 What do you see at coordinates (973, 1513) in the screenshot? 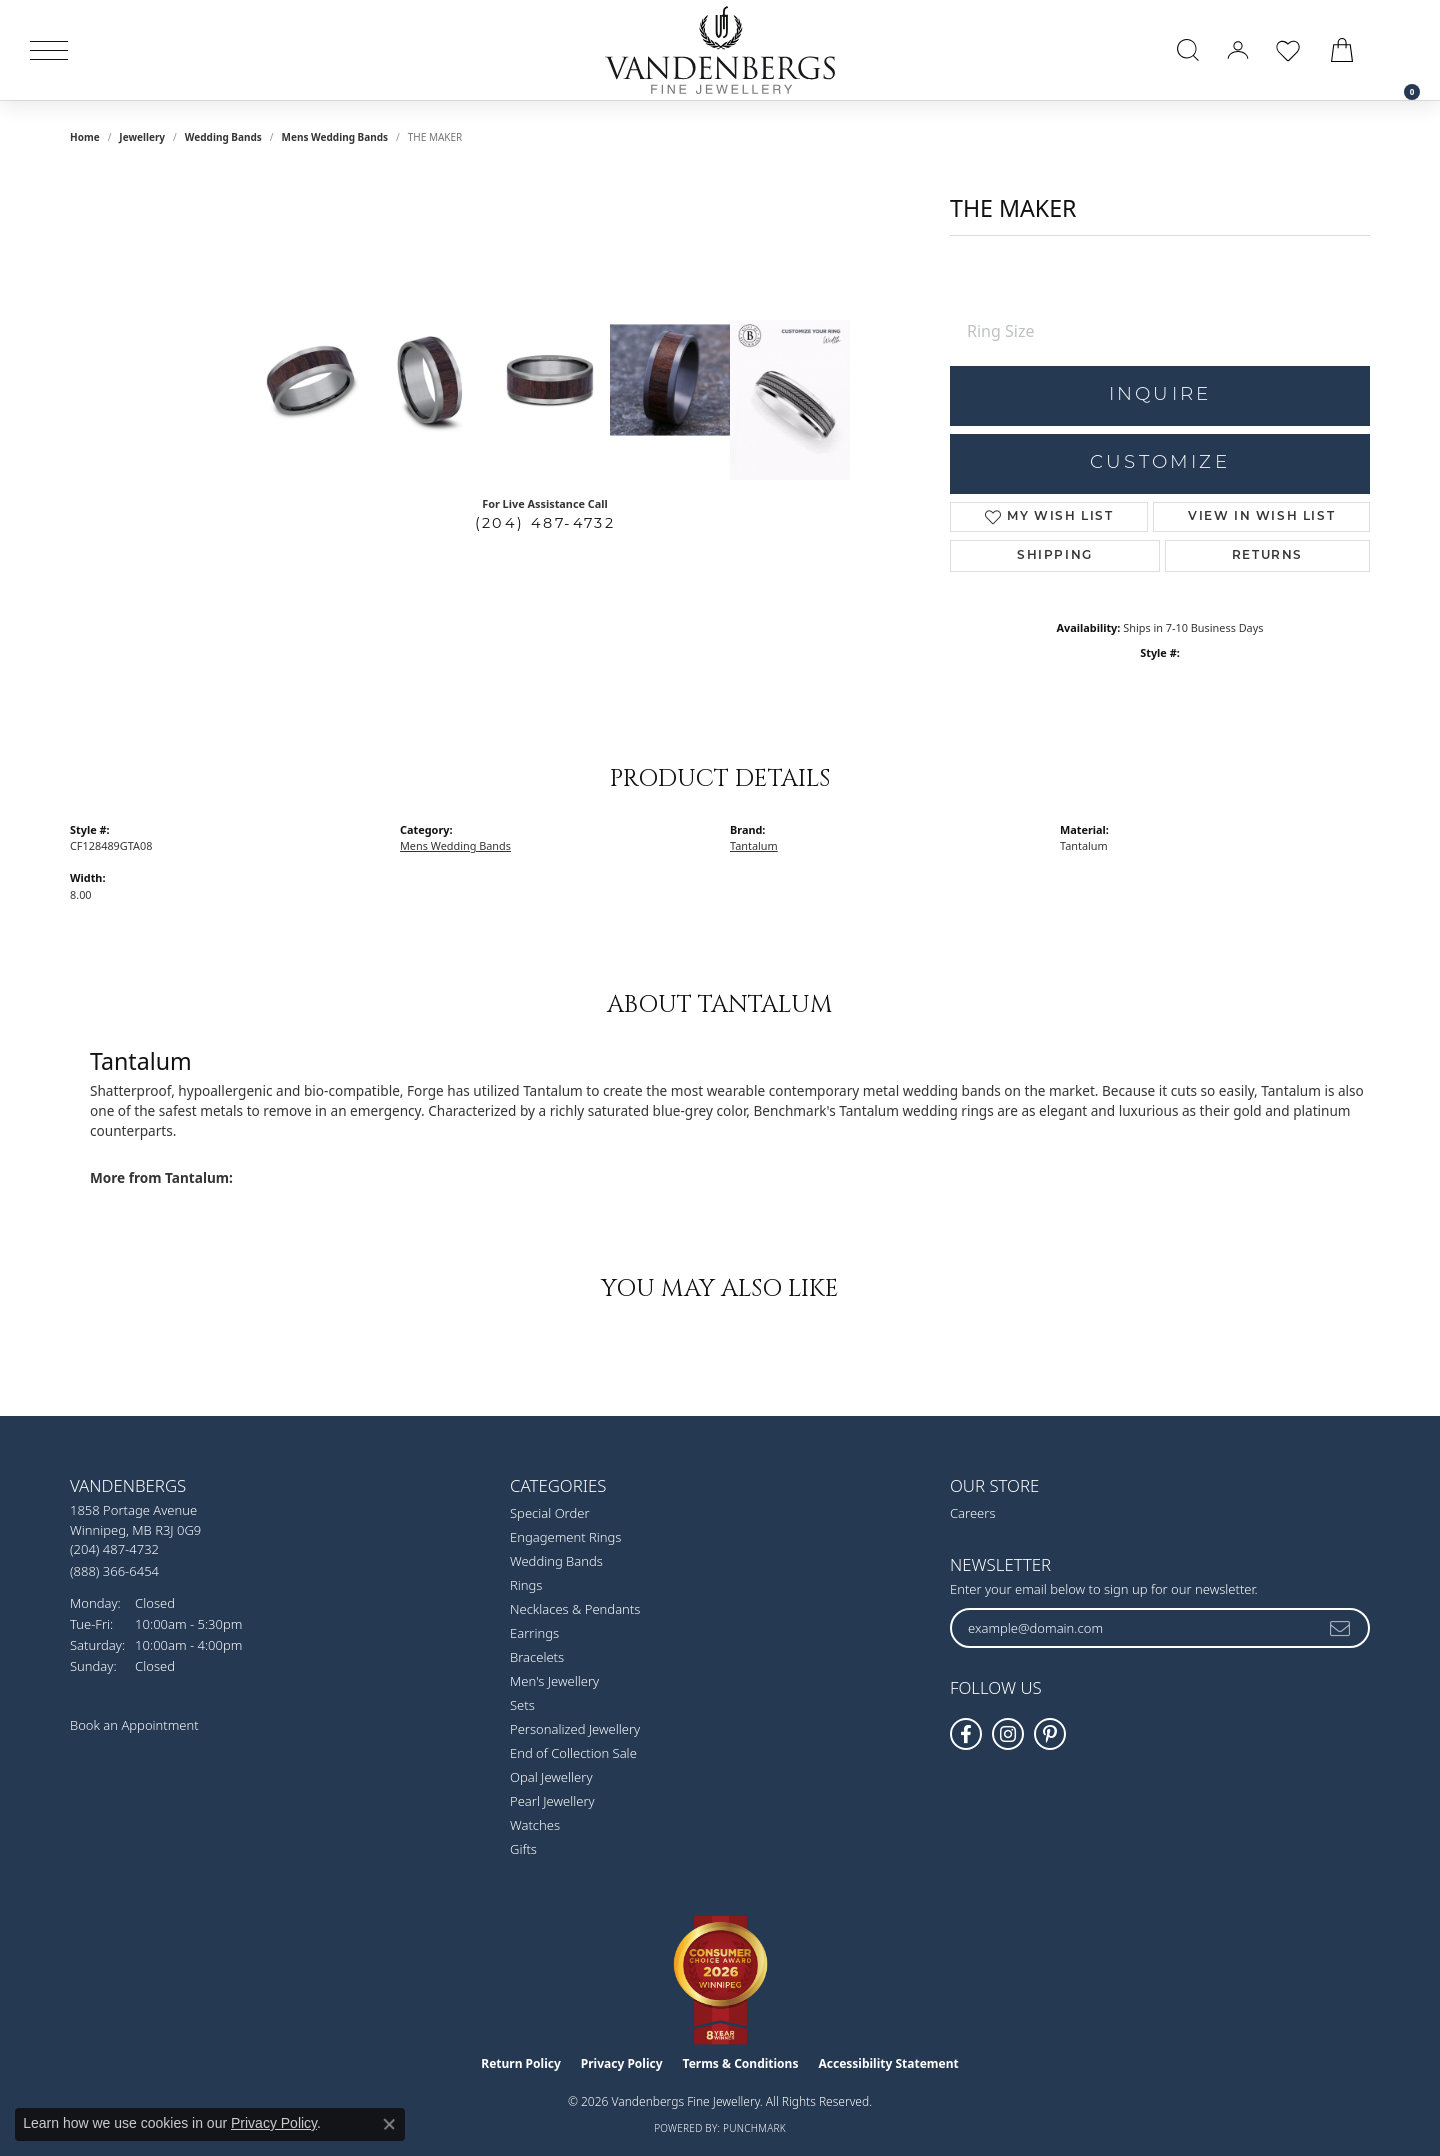
I see `Careers` at bounding box center [973, 1513].